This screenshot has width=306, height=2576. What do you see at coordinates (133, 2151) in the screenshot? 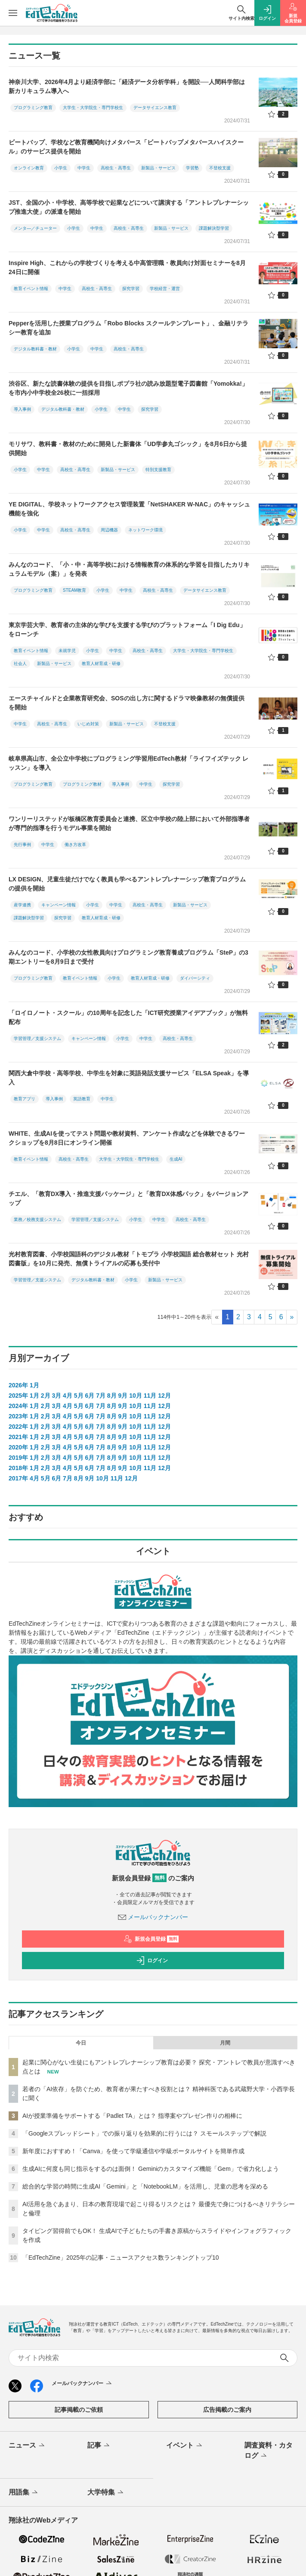
I see `新年度におすすめ！「Canva」を使って学級通信や学級ポータルサイトを簡単作成` at bounding box center [133, 2151].